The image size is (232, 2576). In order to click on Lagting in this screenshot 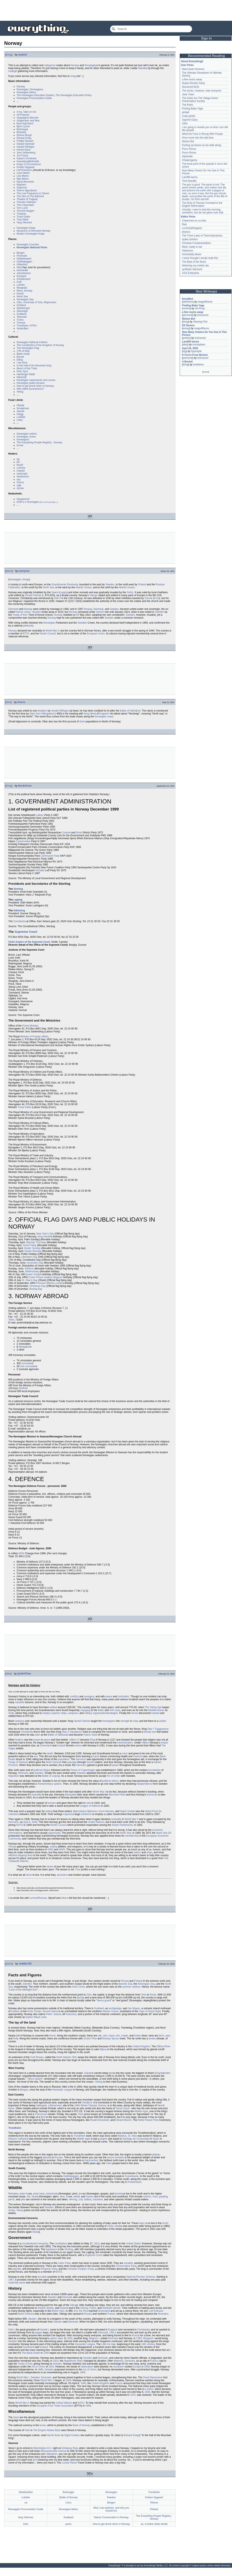, I will do `click(17, 899)`.